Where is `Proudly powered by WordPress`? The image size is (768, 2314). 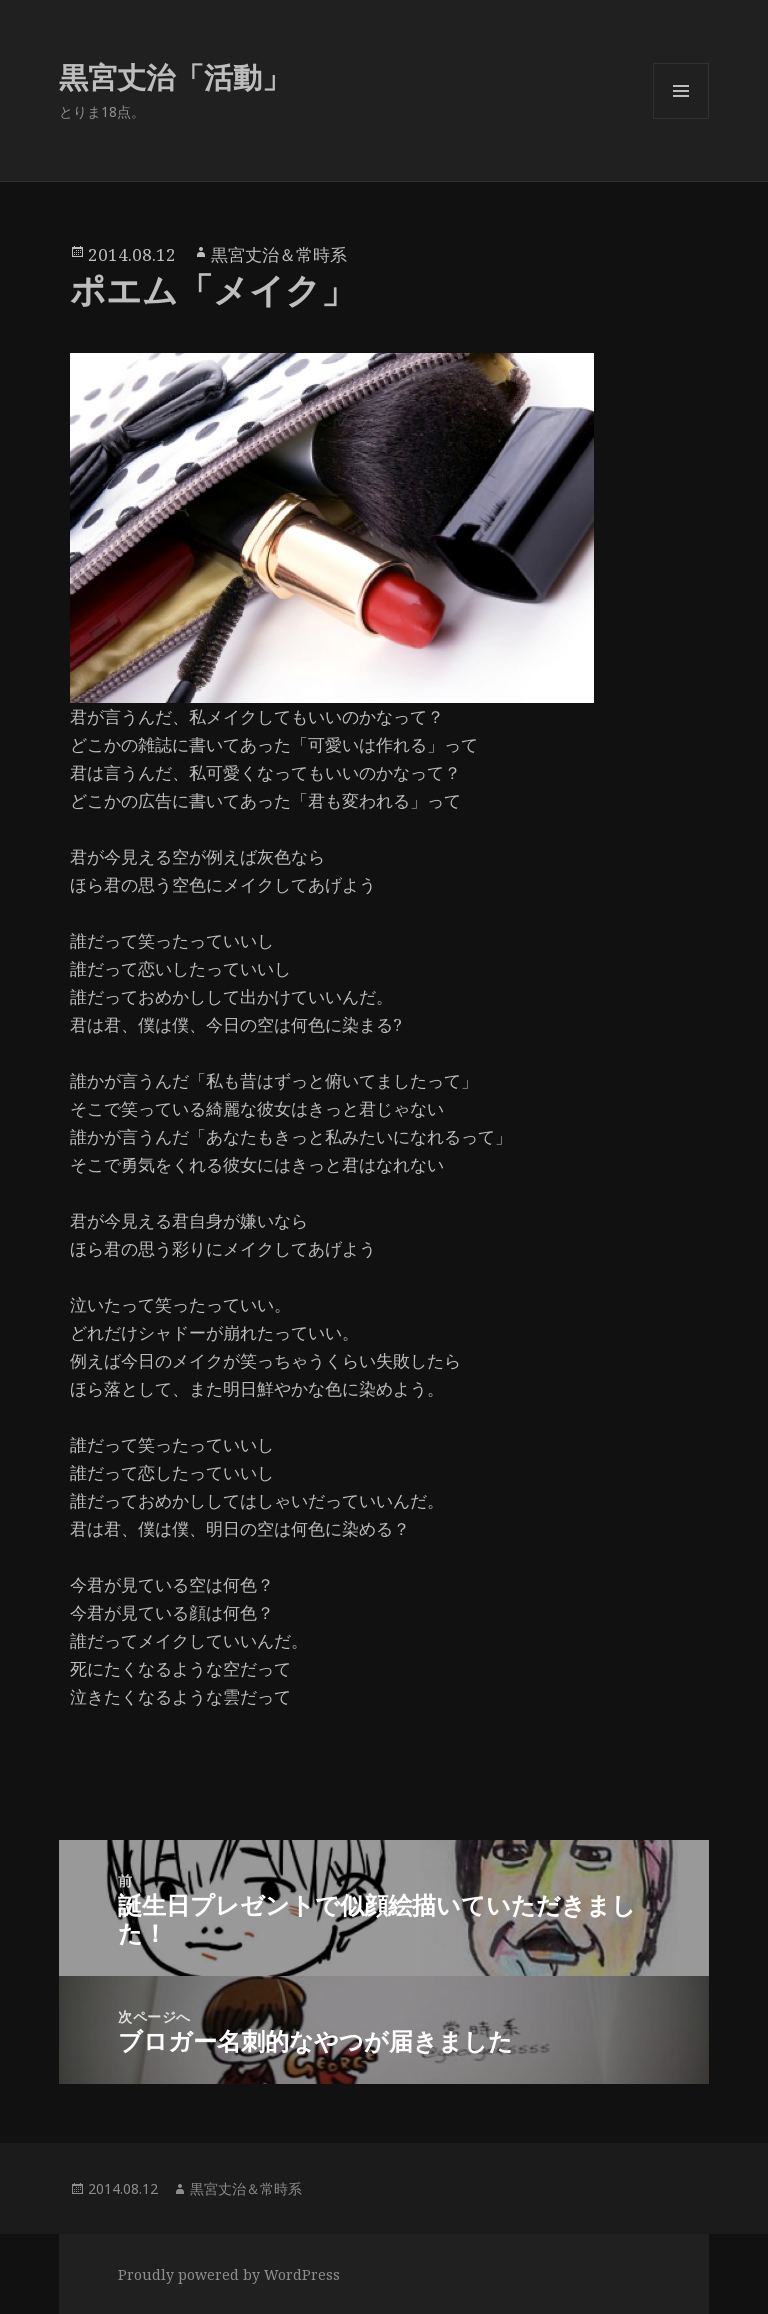
Proudly powered by WordPress is located at coordinates (229, 2274).